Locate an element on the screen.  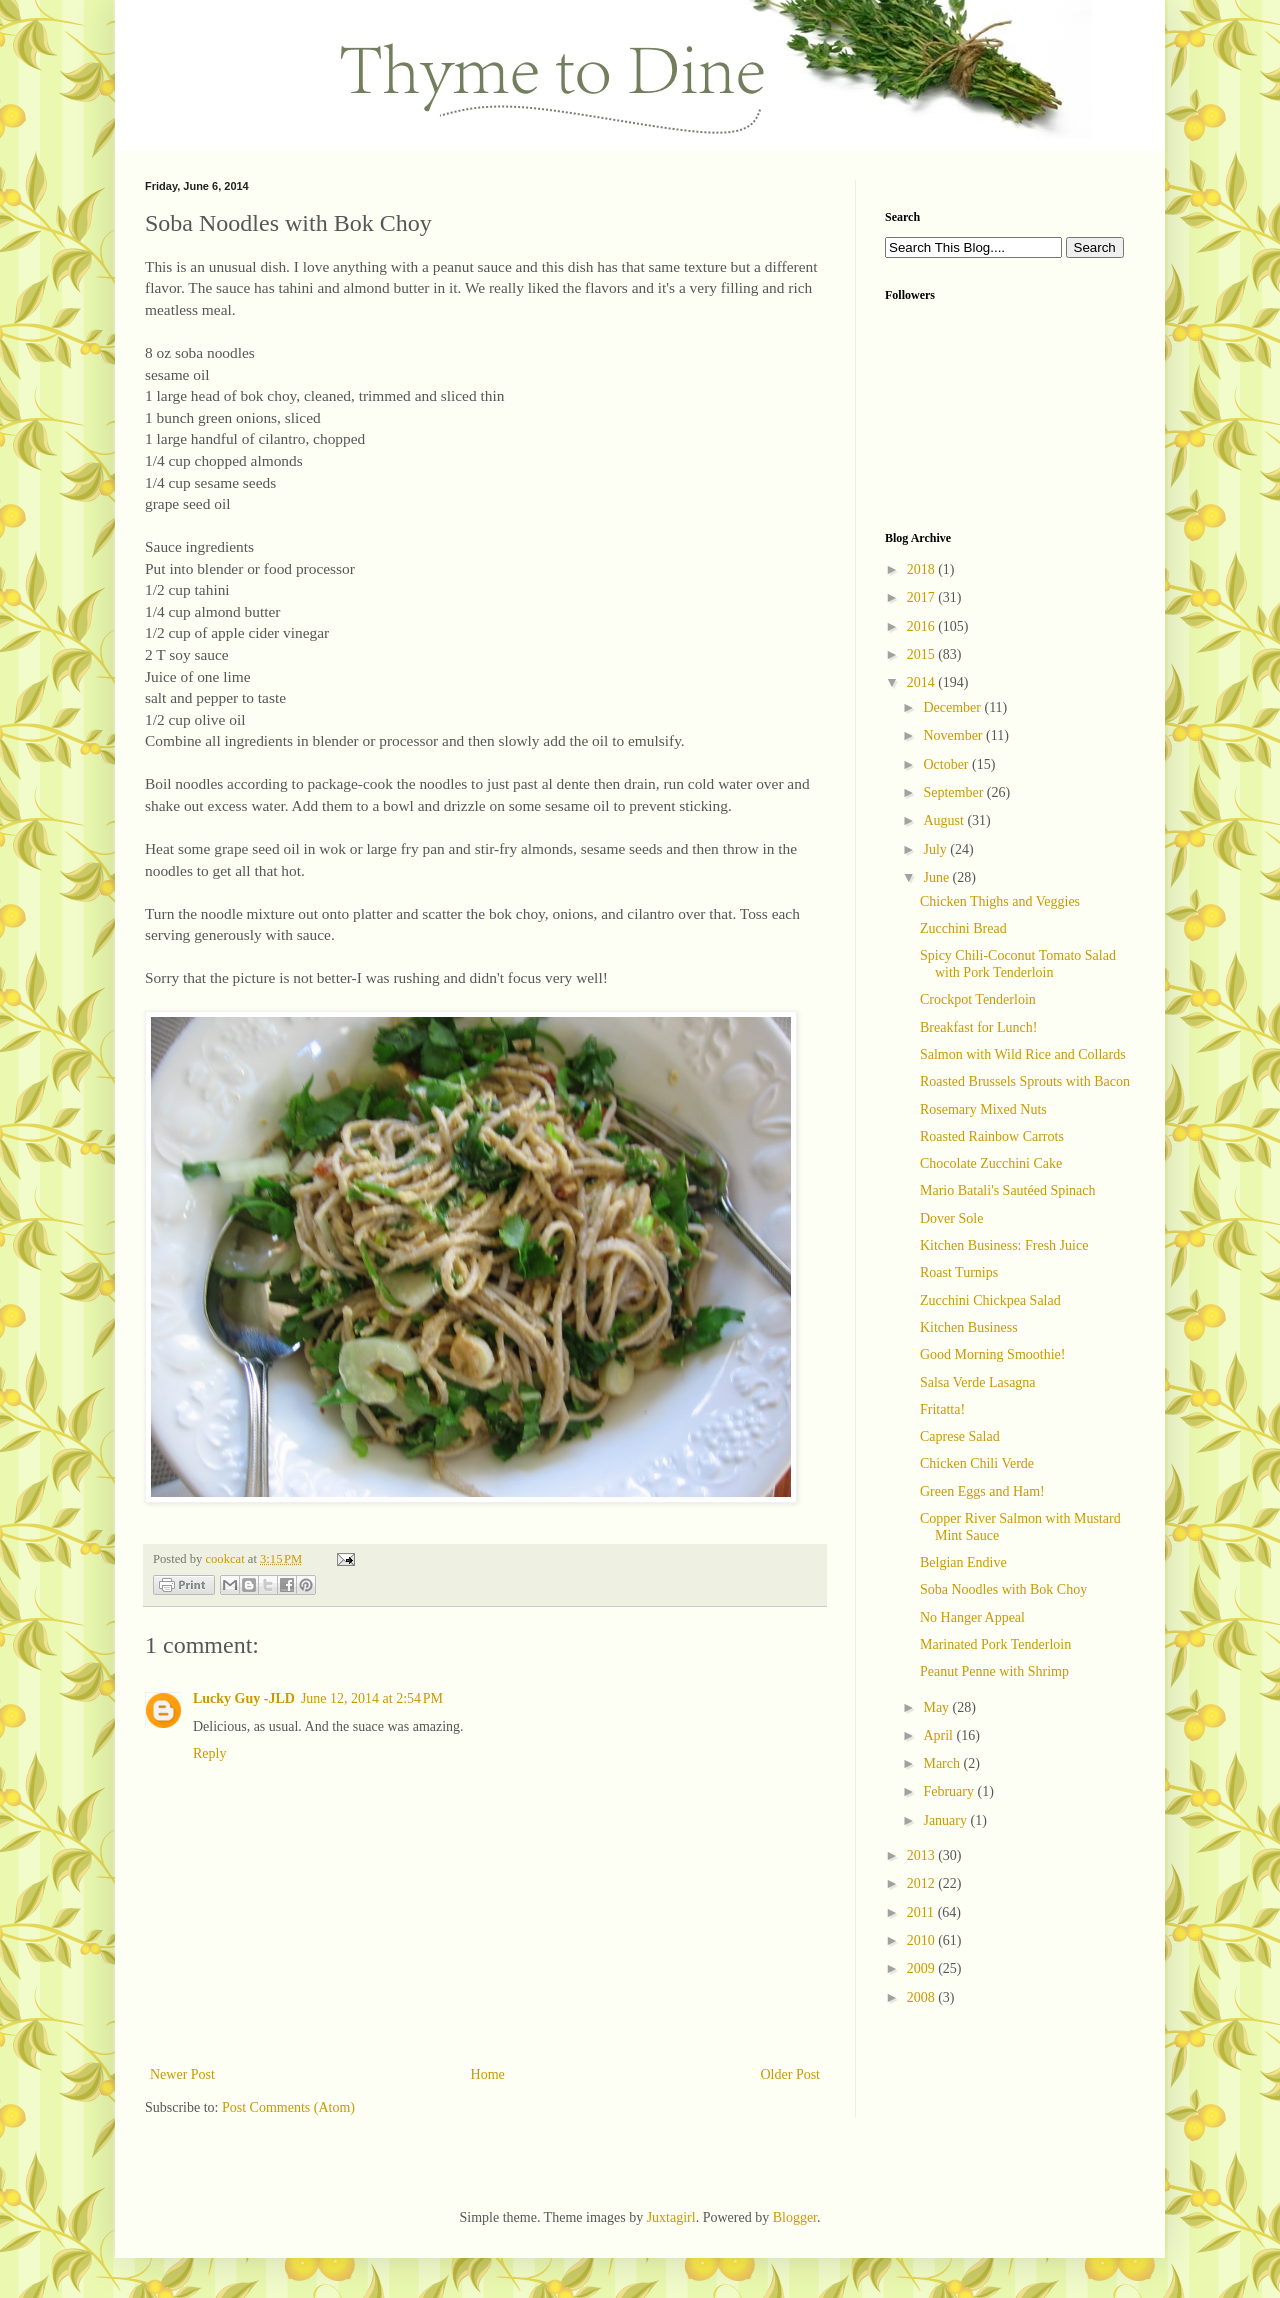
Kitchen Business: Fresh Juice is located at coordinates (1004, 1245).